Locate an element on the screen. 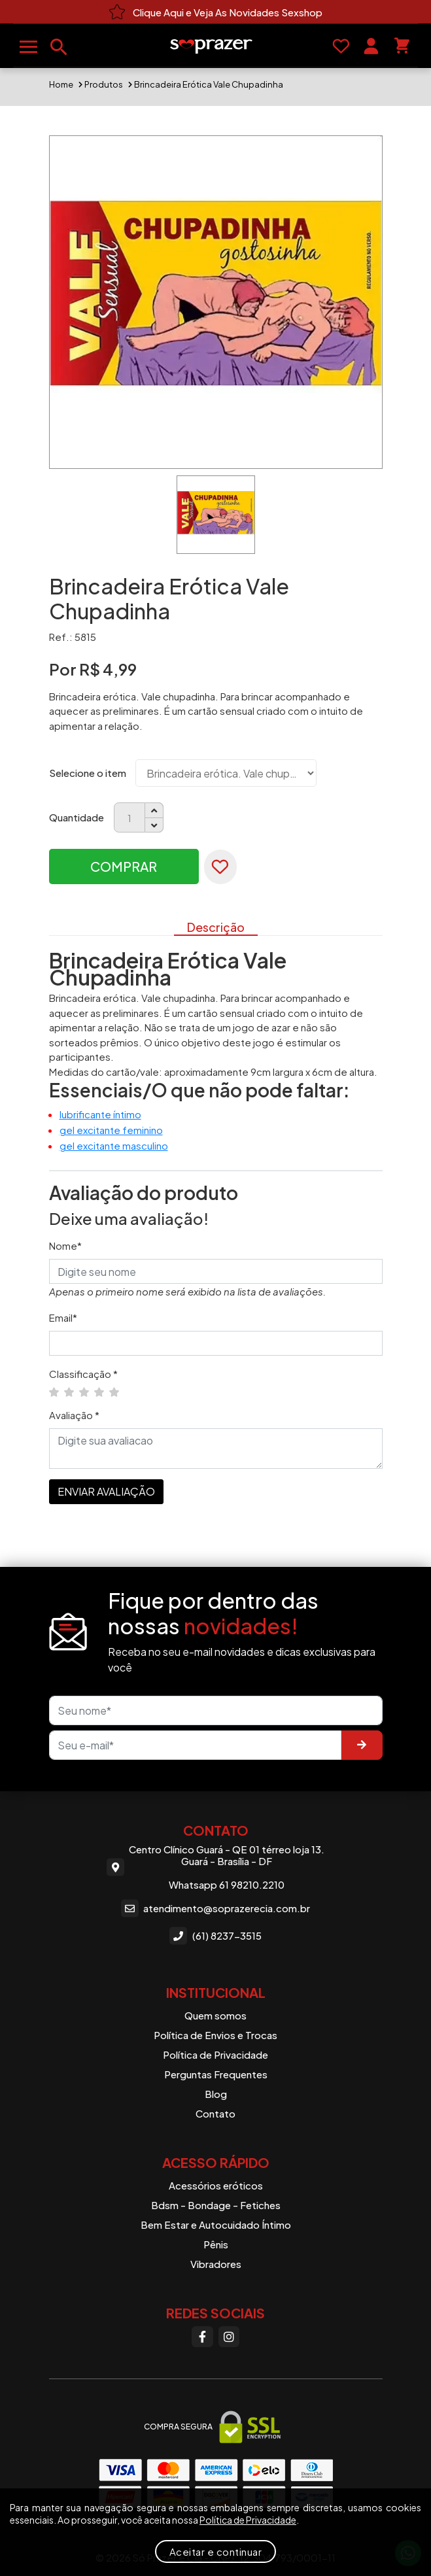  Perguntas Frequentes is located at coordinates (215, 2074).